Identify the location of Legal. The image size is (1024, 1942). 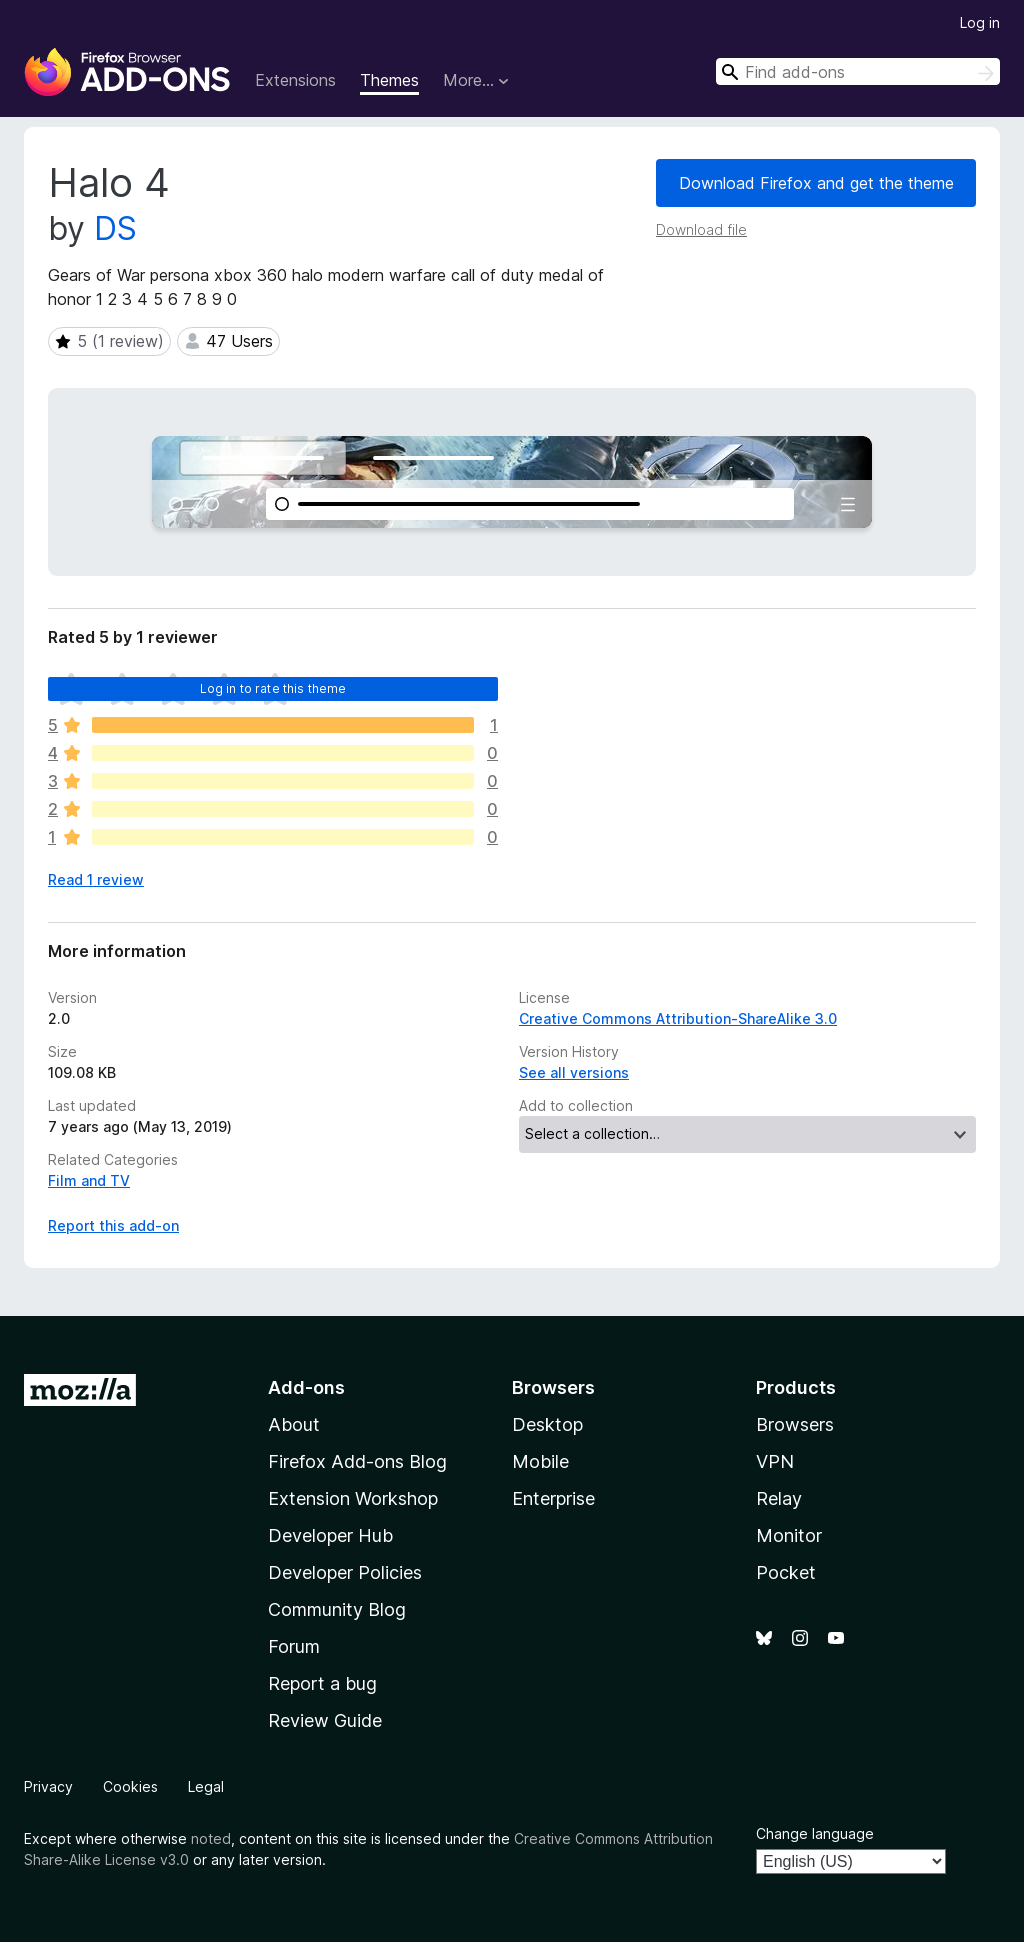
(206, 1786).